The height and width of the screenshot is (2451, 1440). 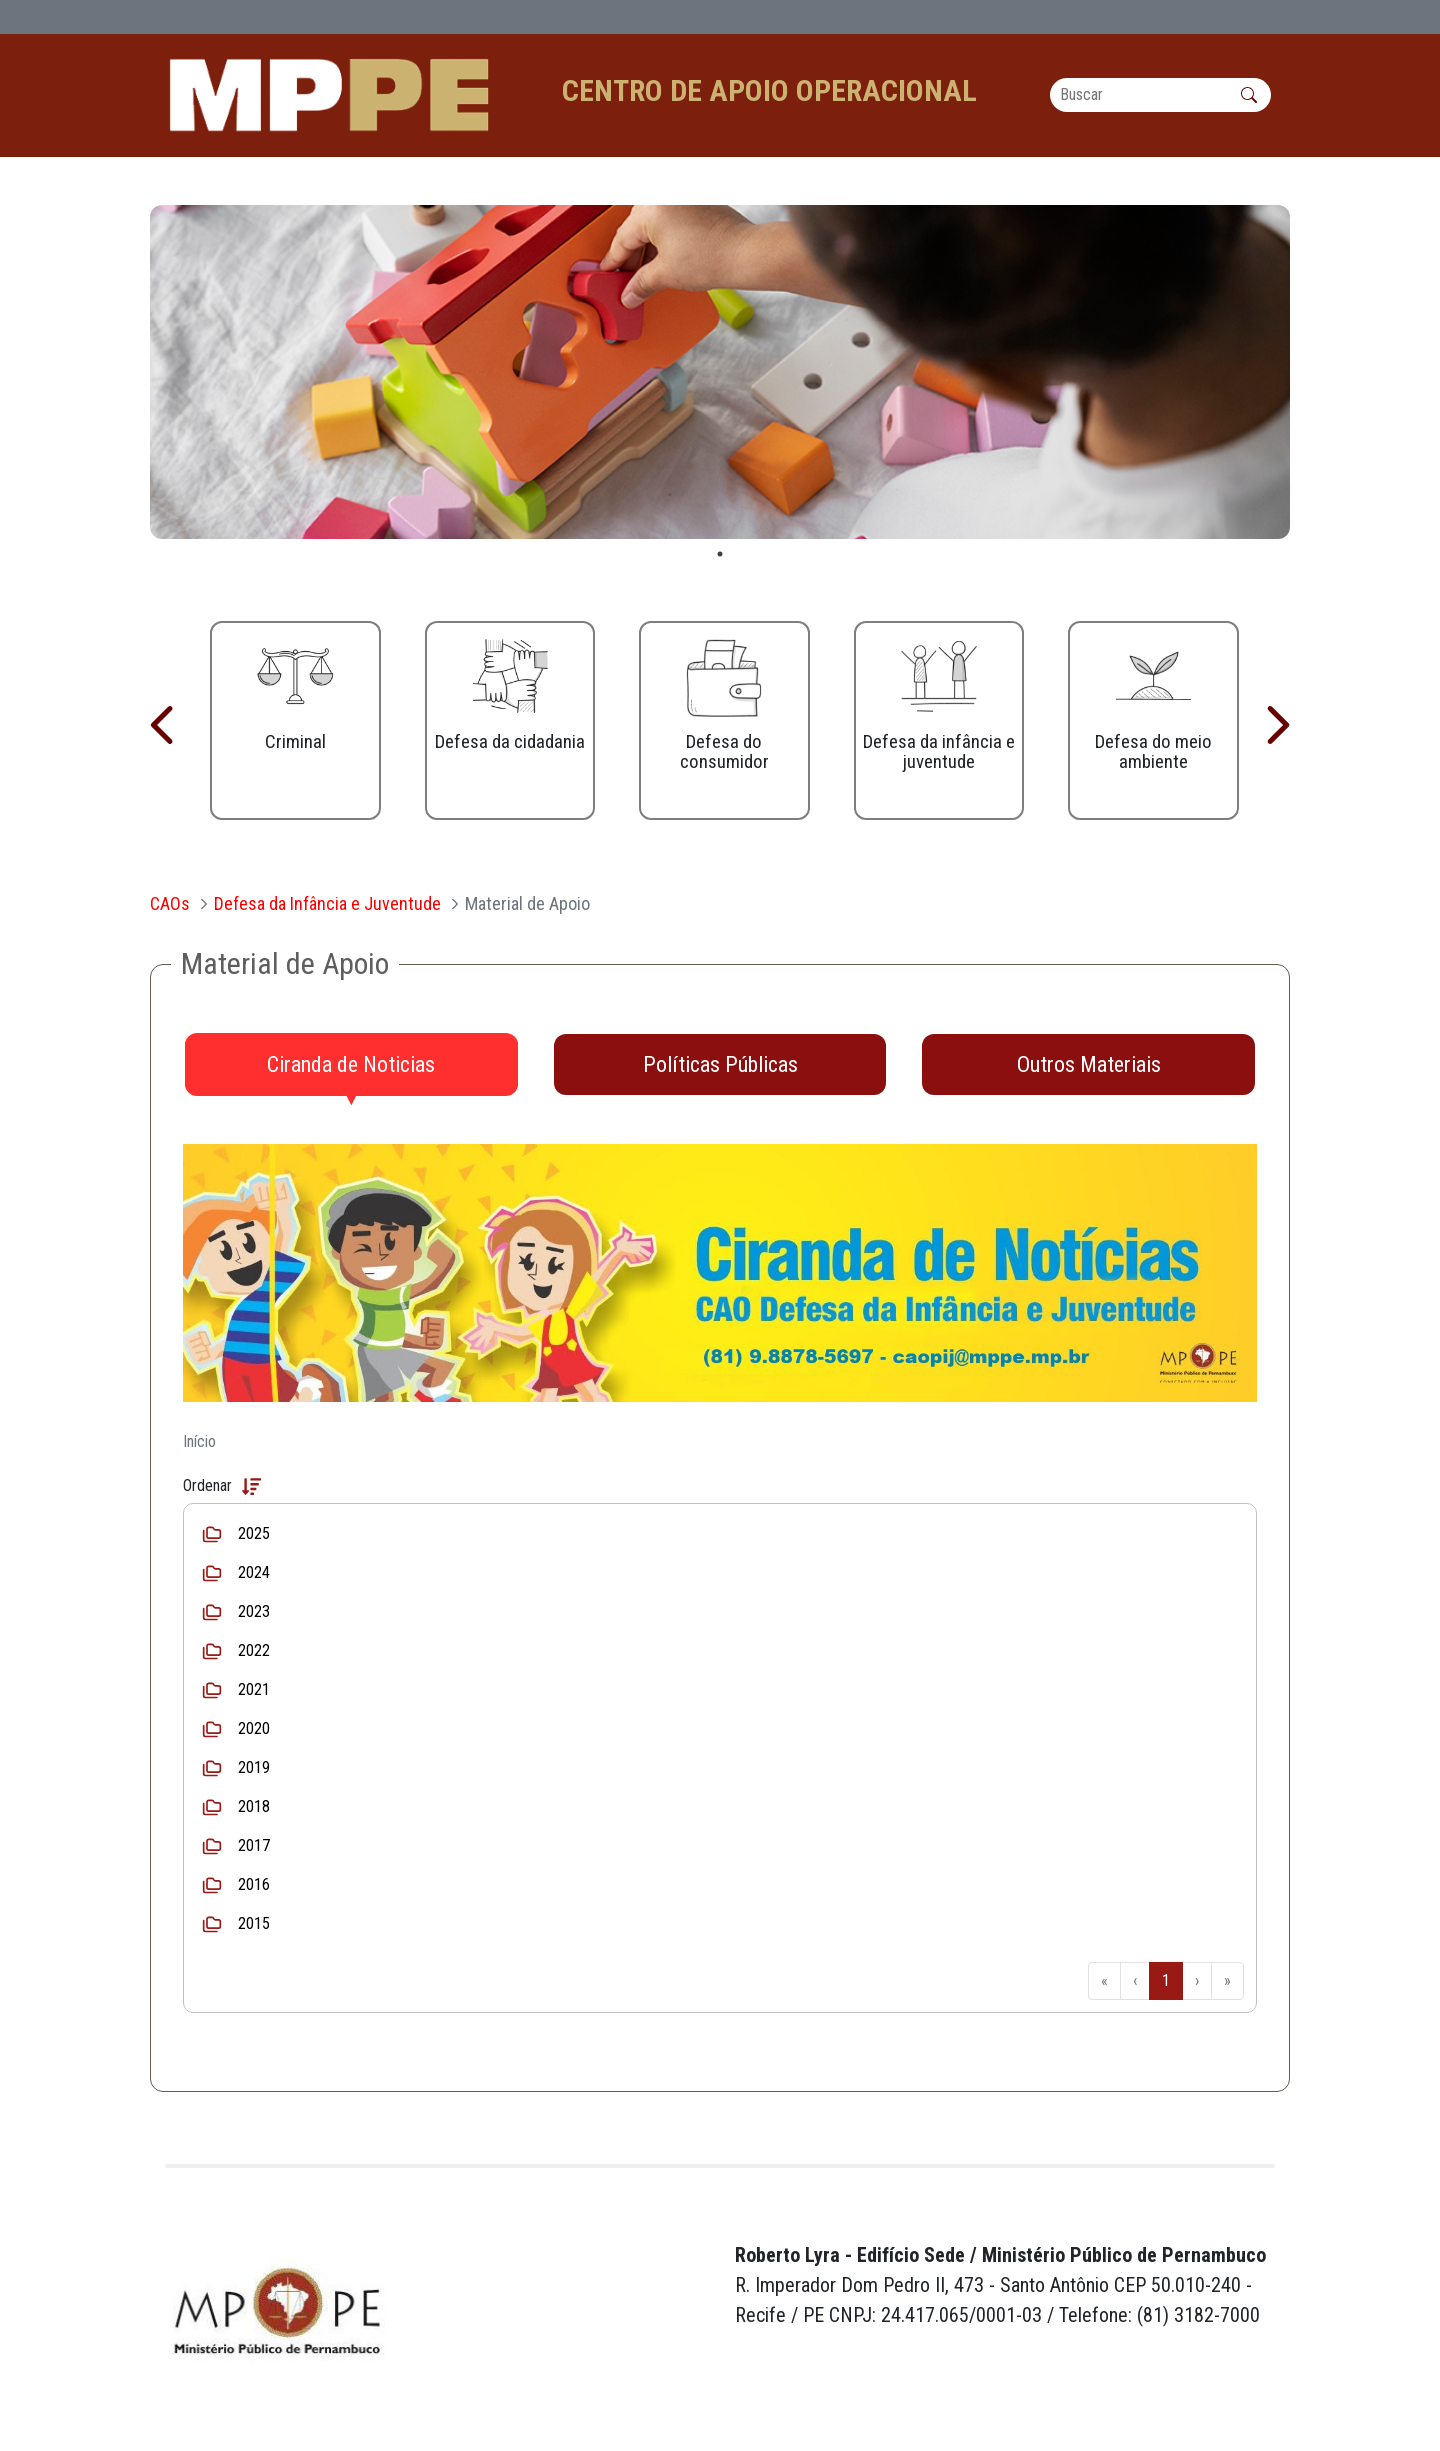 What do you see at coordinates (720, 372) in the screenshot?
I see `[tabpanel]` at bounding box center [720, 372].